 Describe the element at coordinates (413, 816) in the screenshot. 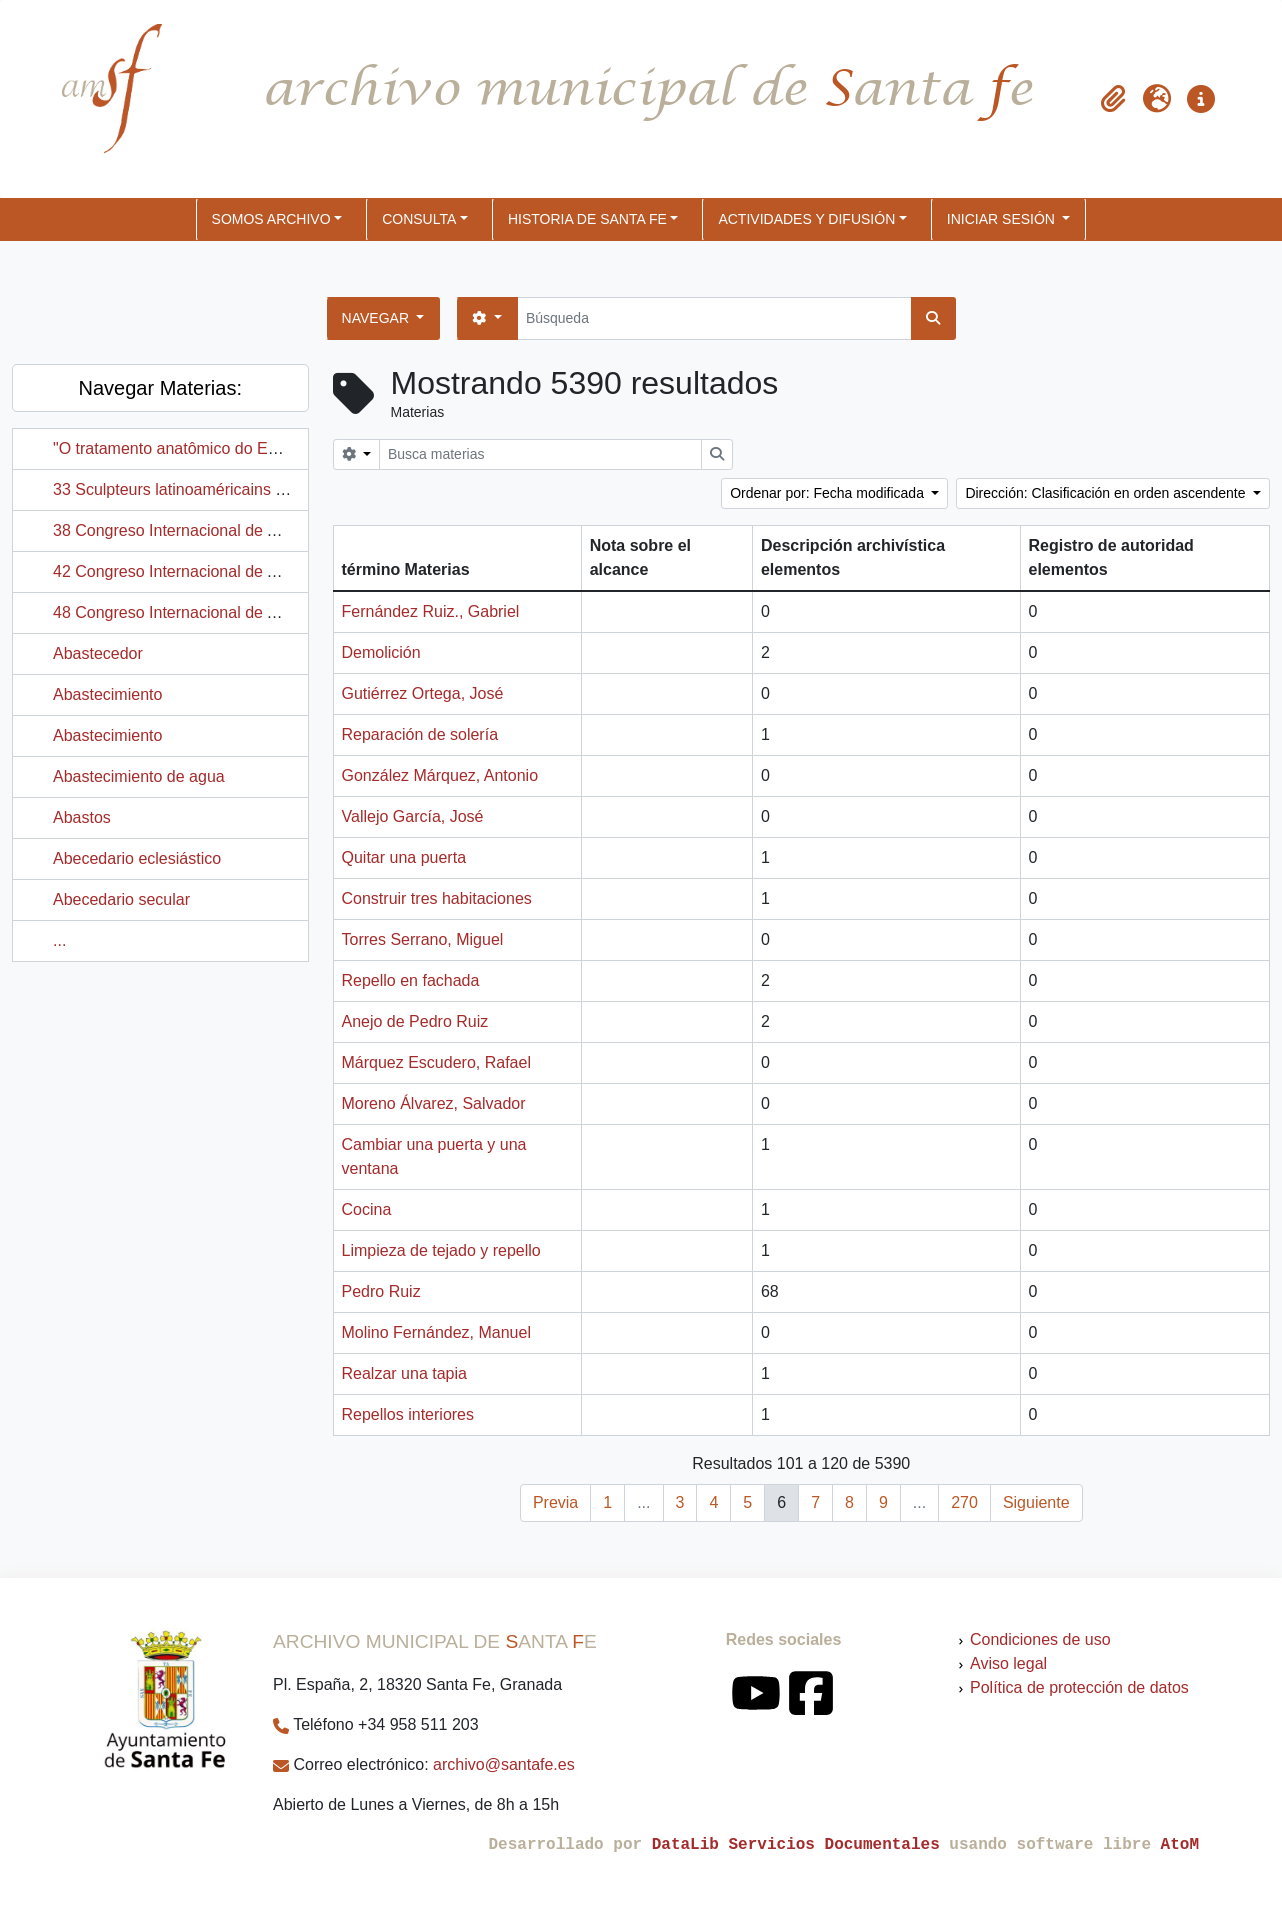

I see `Vallejo García, José` at that location.